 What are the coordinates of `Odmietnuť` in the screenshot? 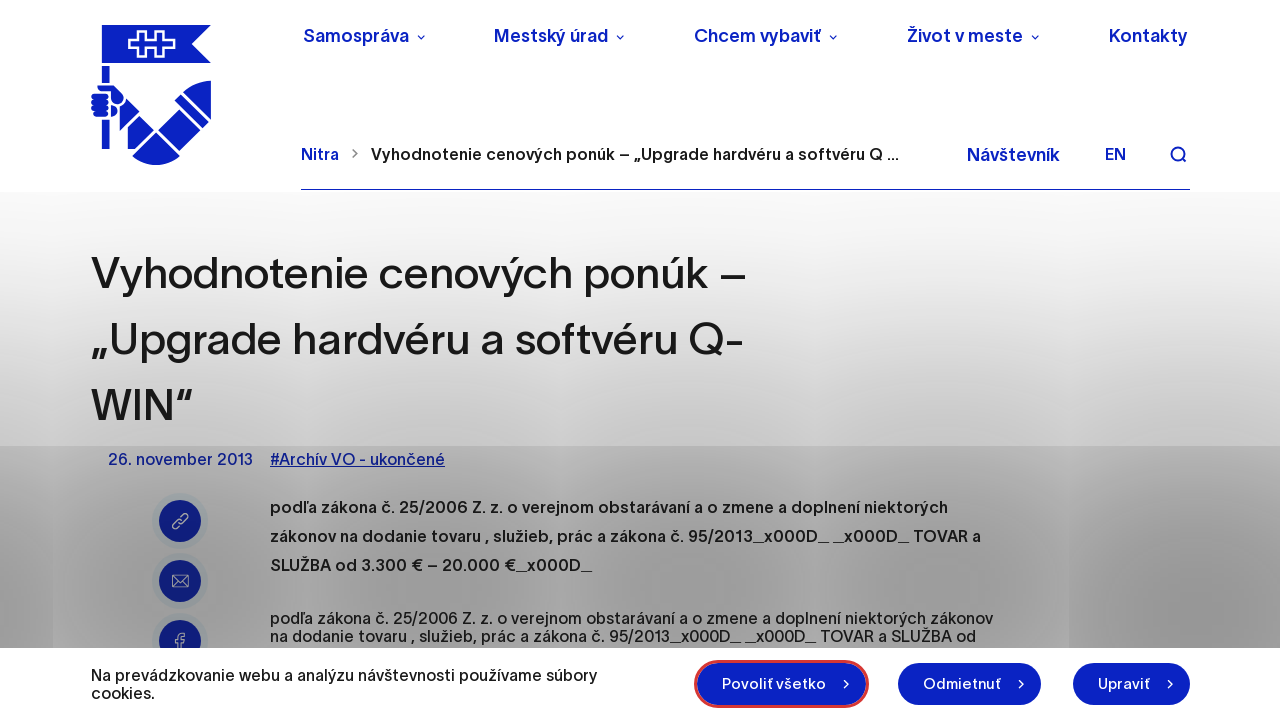 It's located at (962, 683).